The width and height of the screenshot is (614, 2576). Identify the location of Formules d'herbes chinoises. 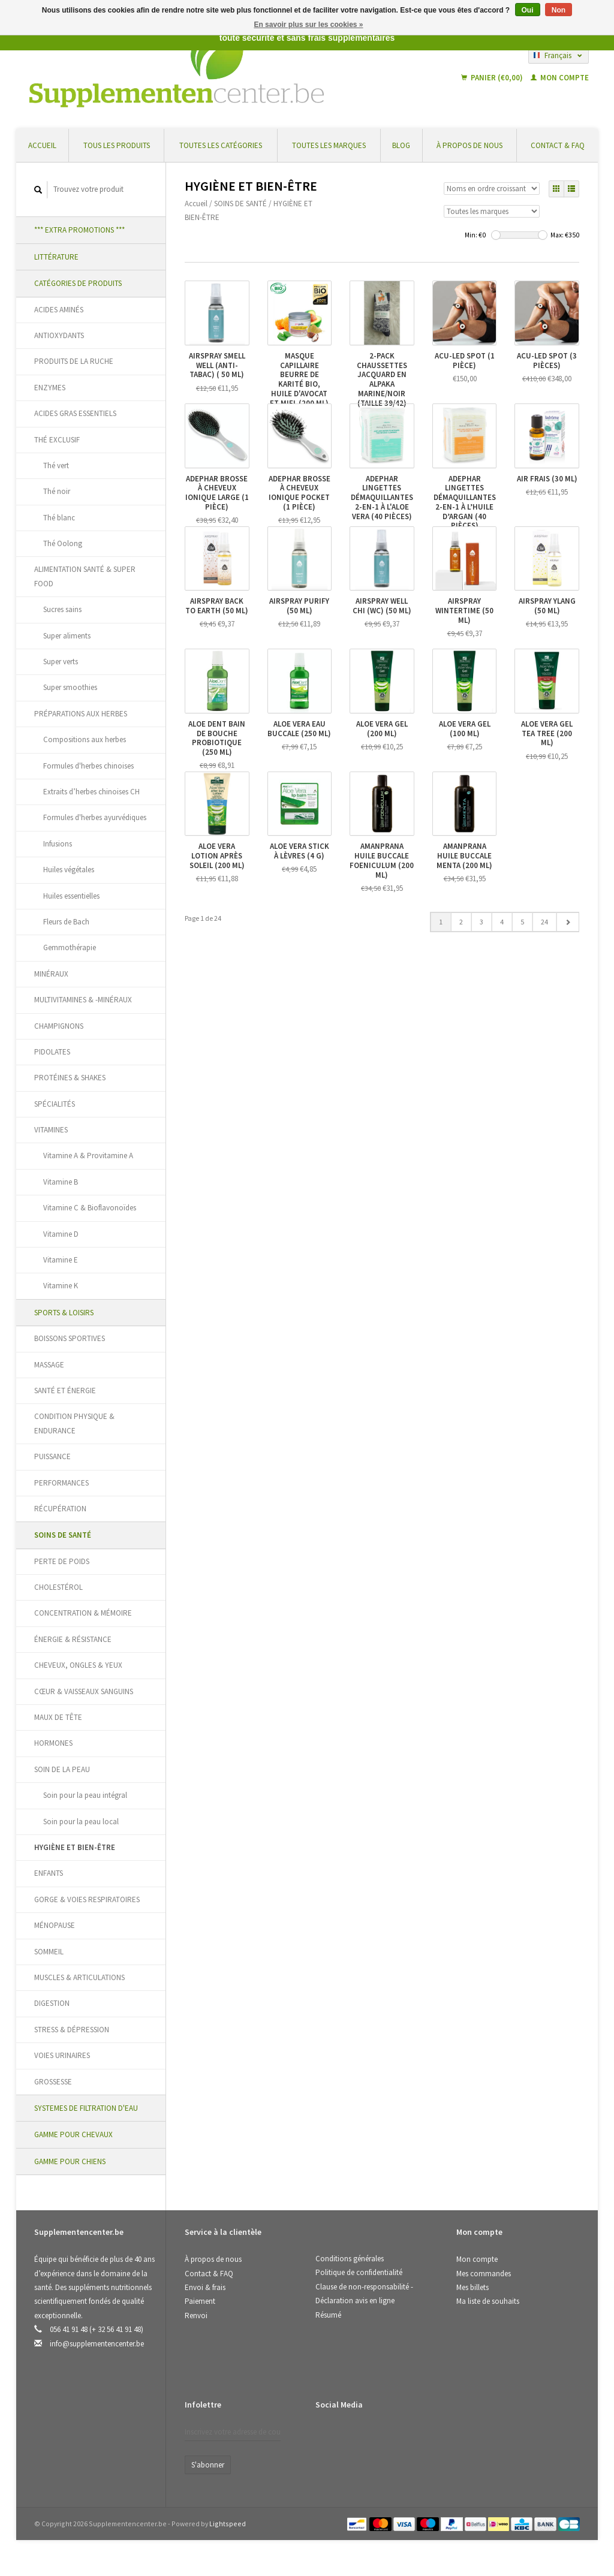
(88, 766).